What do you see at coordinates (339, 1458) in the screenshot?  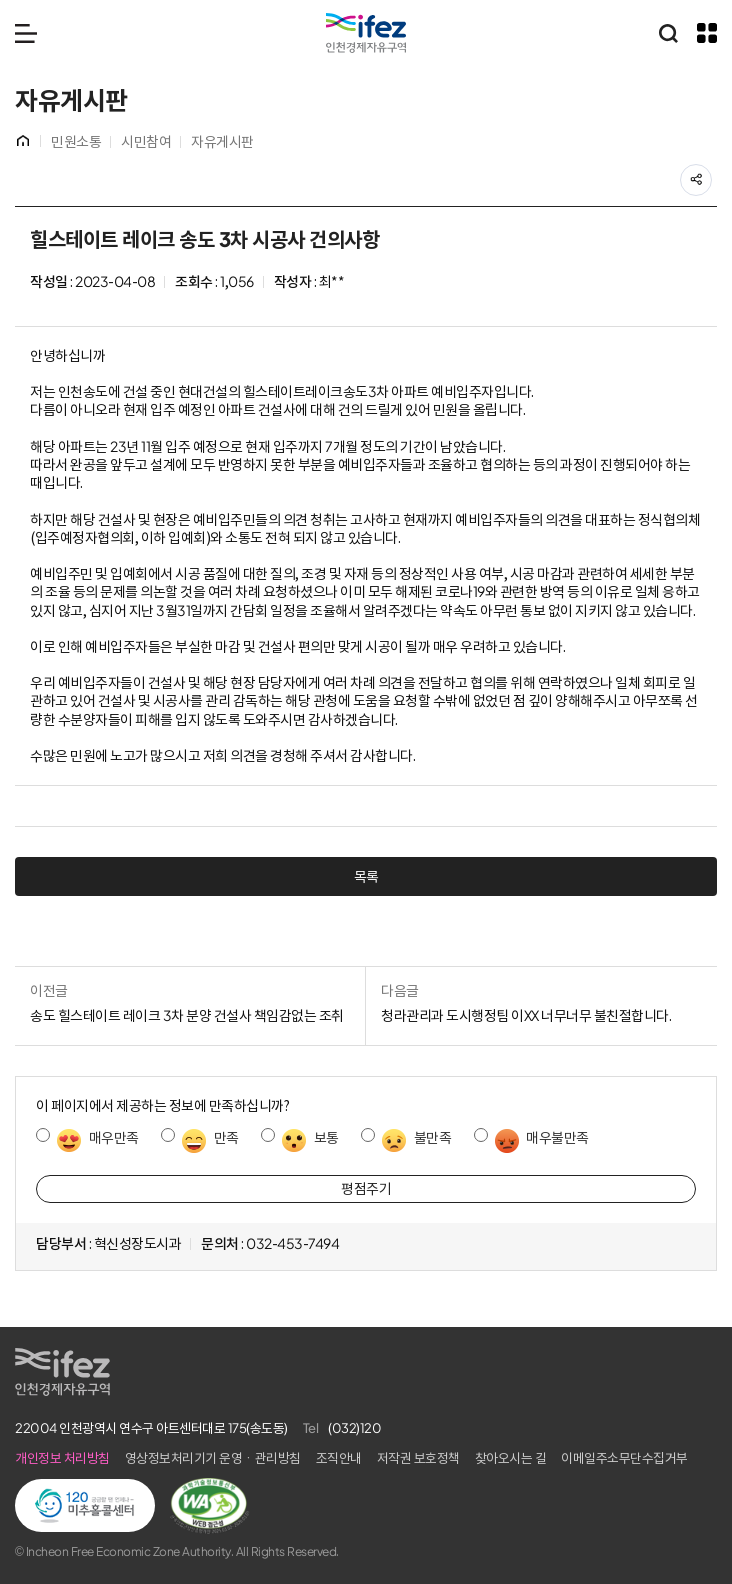 I see `조직안내` at bounding box center [339, 1458].